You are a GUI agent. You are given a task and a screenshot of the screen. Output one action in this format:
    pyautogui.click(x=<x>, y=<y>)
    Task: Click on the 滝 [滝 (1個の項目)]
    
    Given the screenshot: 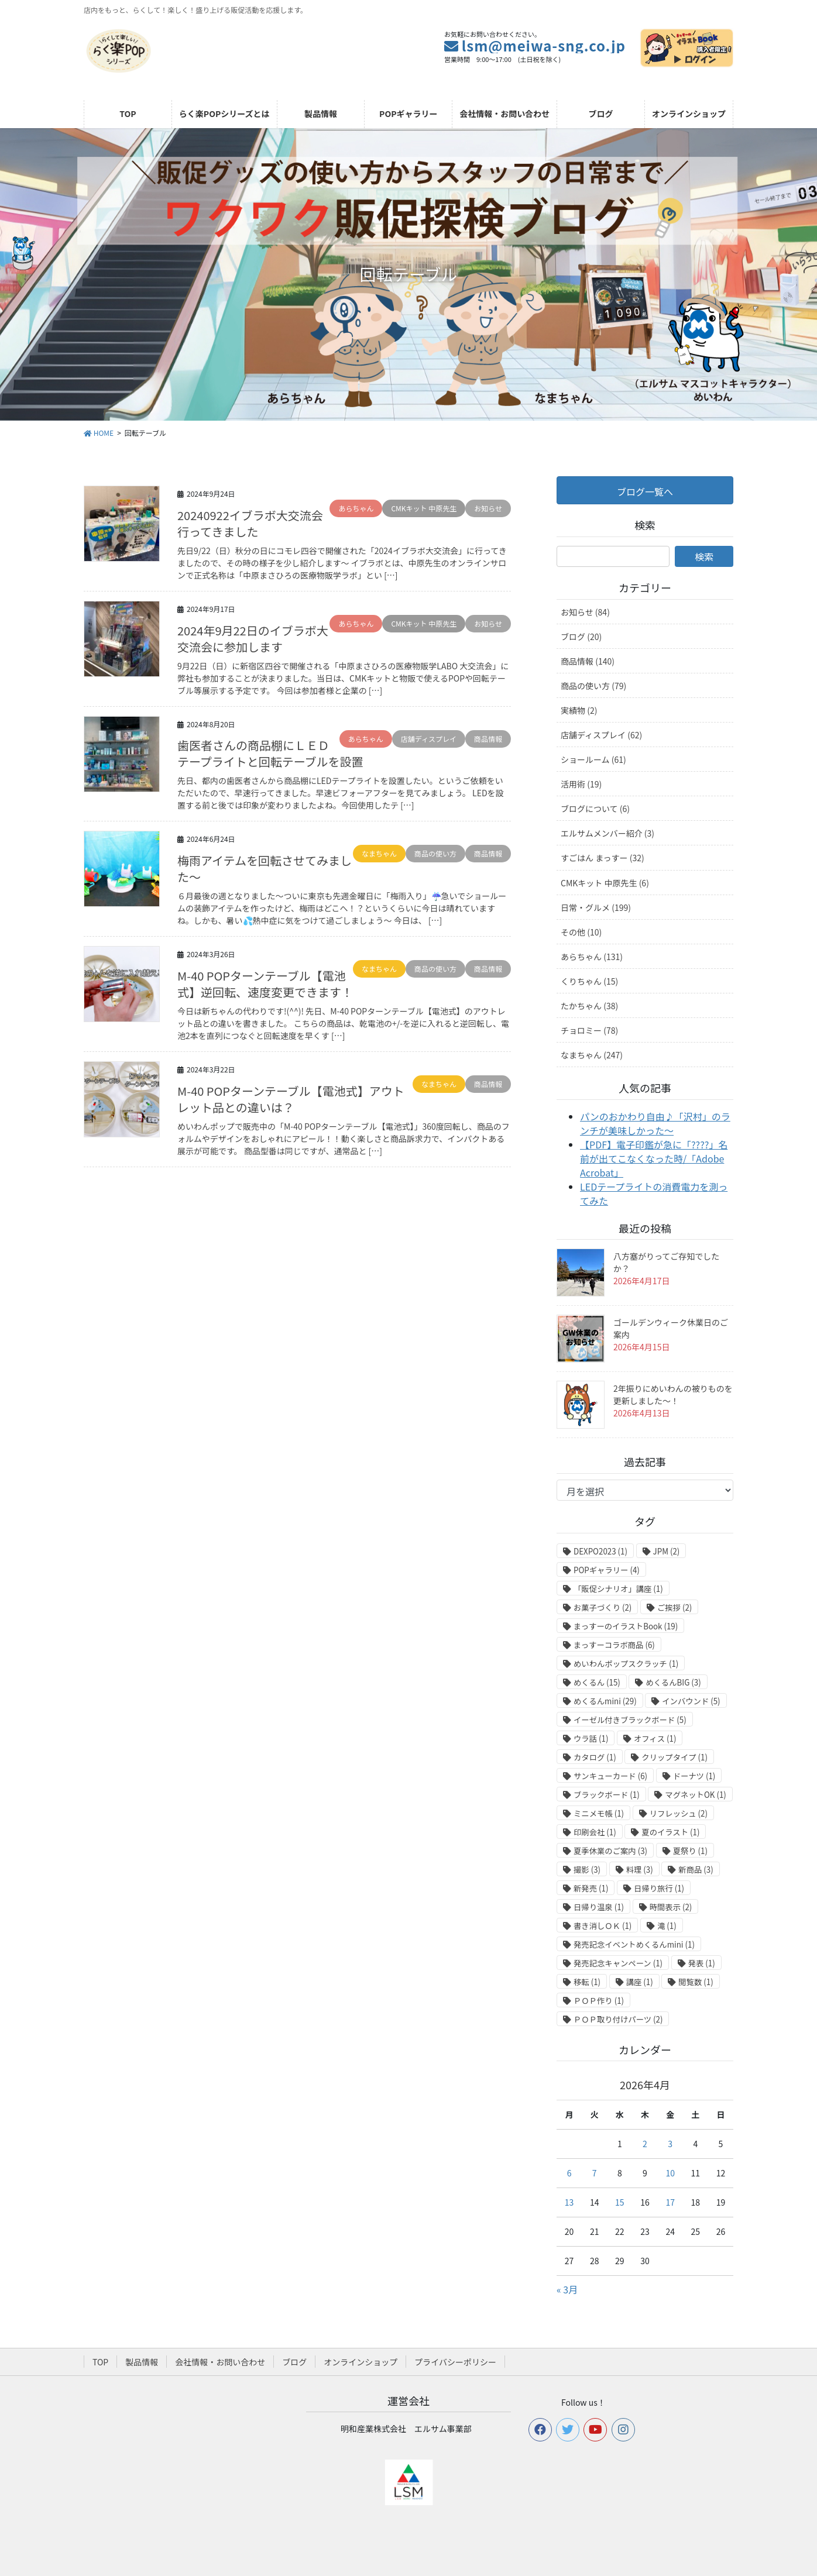 What is the action you would take?
    pyautogui.click(x=667, y=1925)
    